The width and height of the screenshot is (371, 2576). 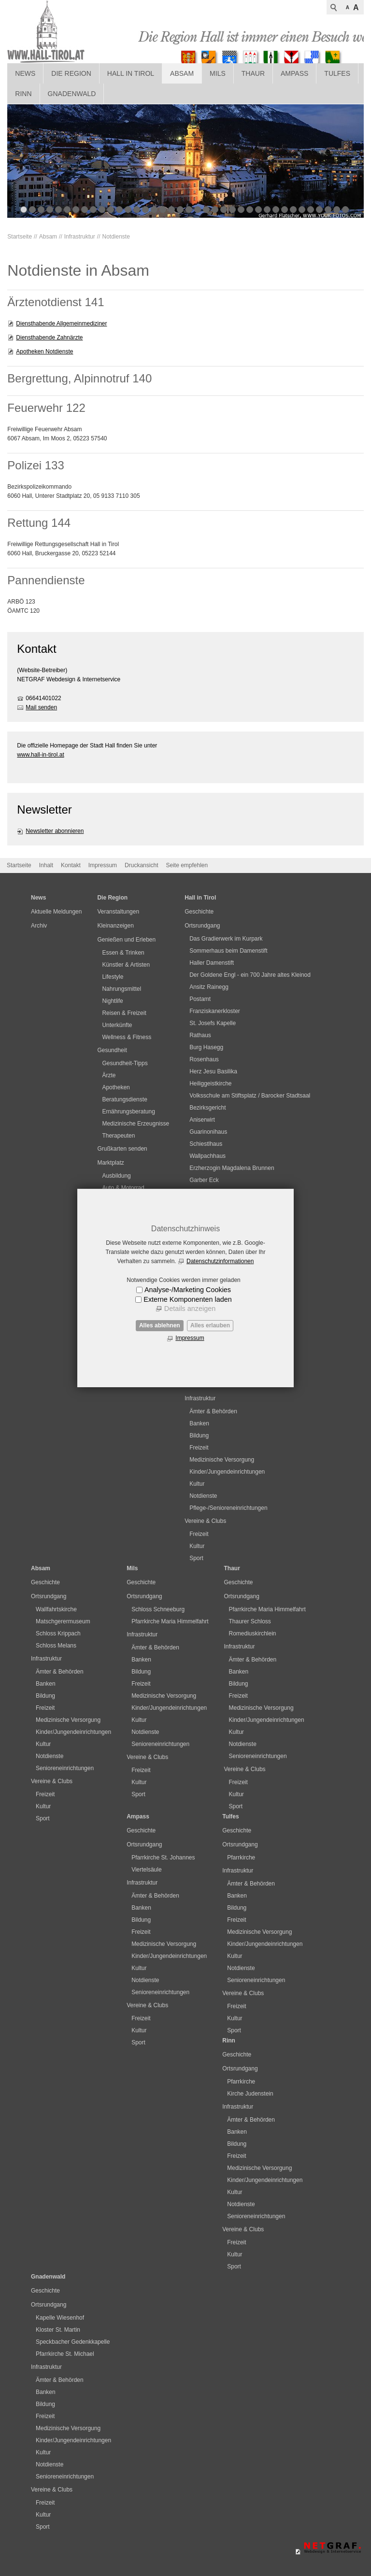 I want to click on Analyse-/Marketing Cookies, so click(x=187, y=1290).